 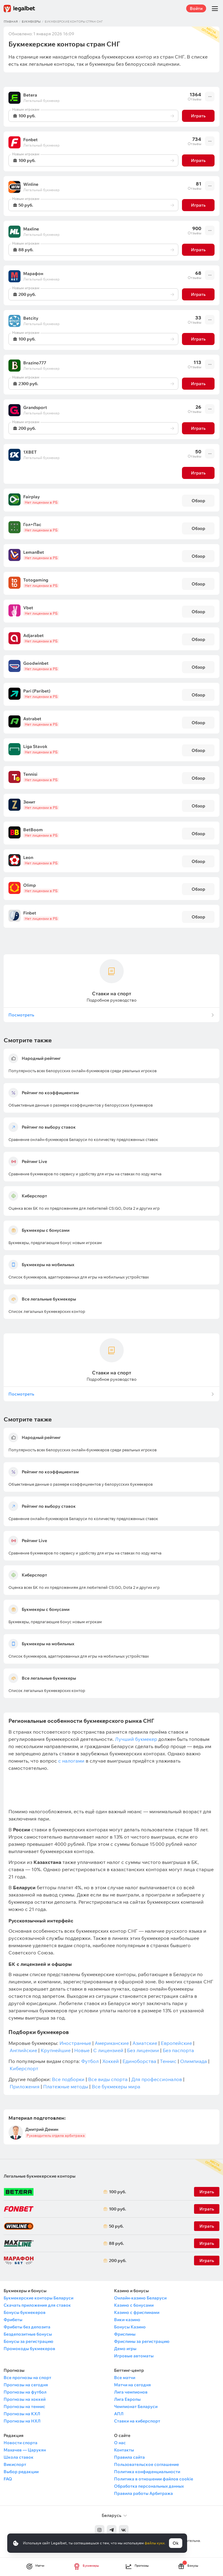 What do you see at coordinates (136, 1739) in the screenshot?
I see `Лучший букмекер` at bounding box center [136, 1739].